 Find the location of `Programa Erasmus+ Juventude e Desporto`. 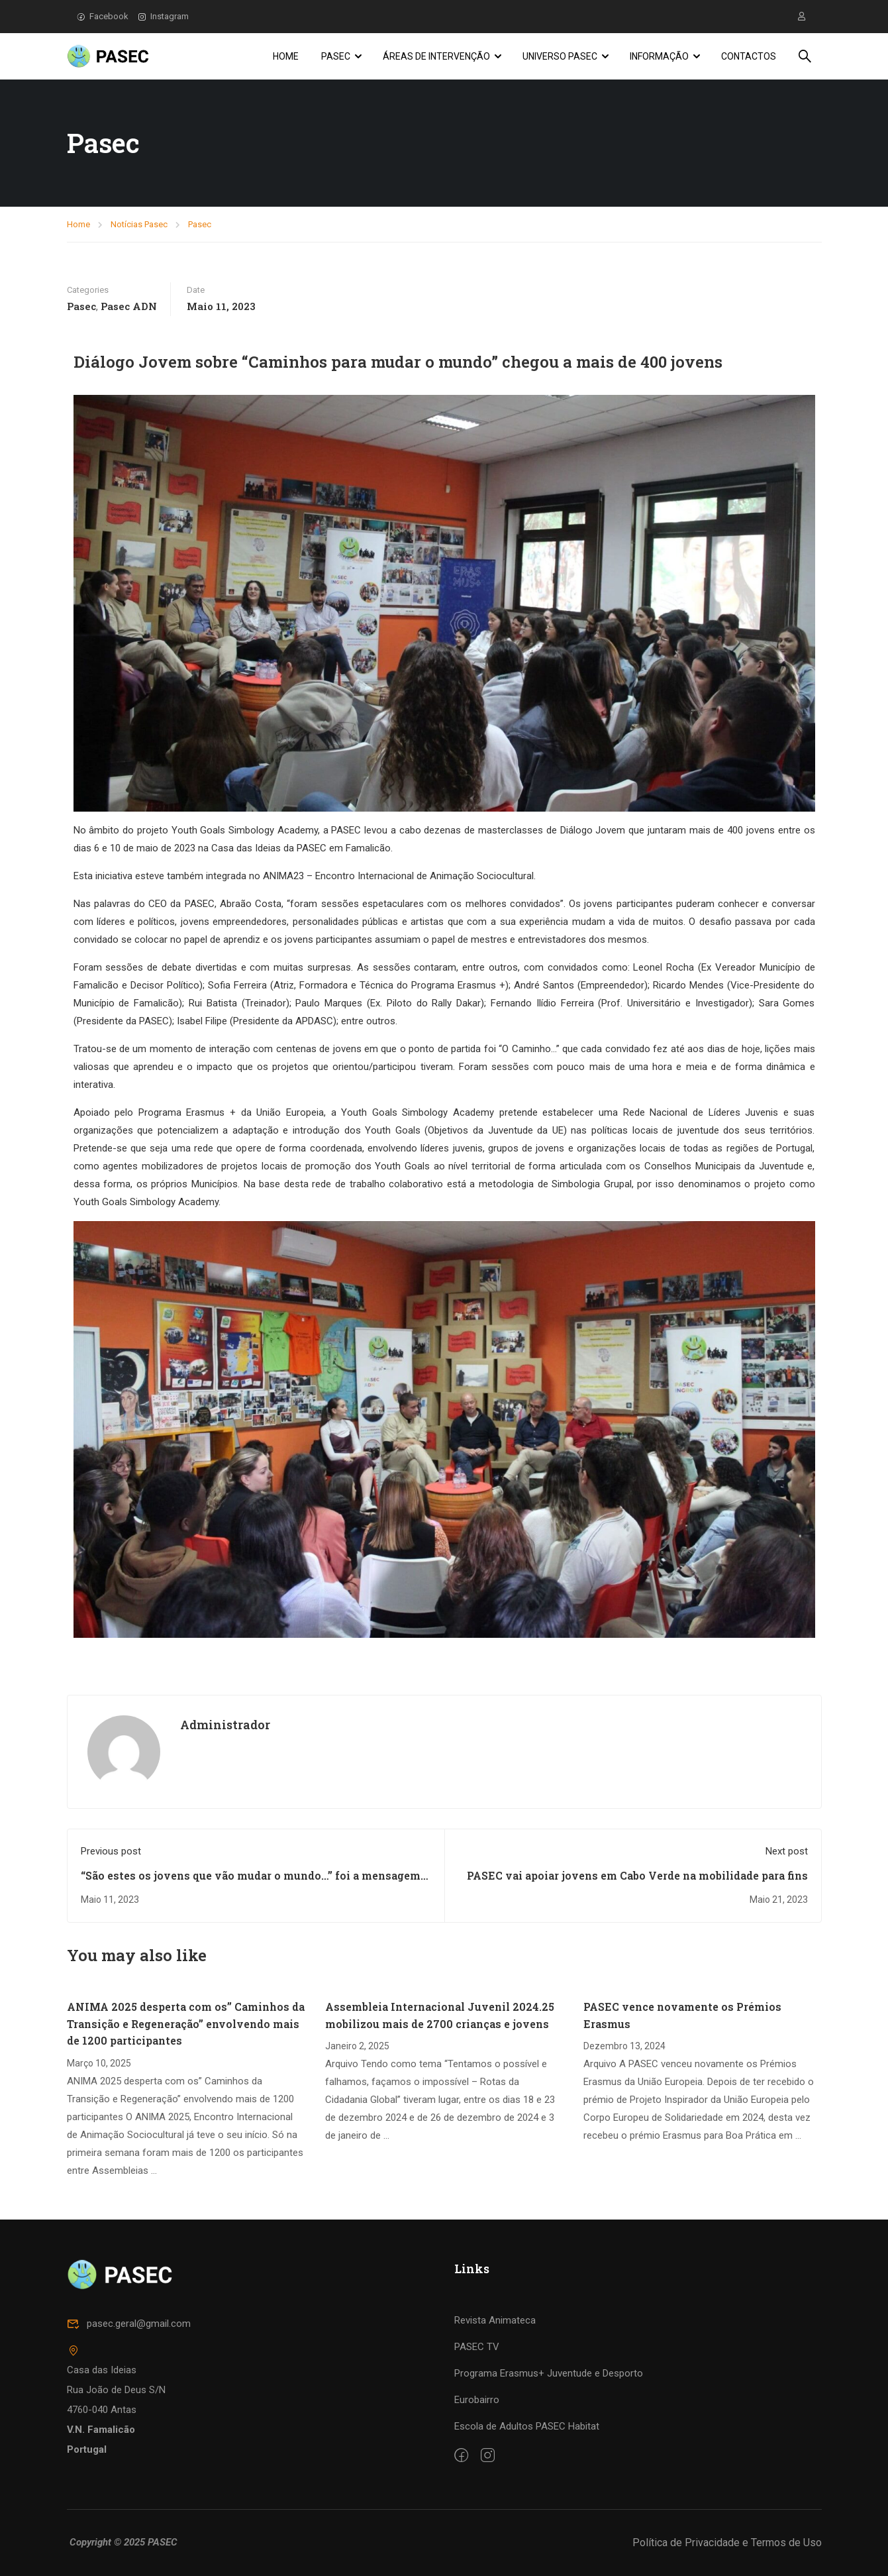

Programa Erasmus+ Juventude e Desporto is located at coordinates (548, 2453).